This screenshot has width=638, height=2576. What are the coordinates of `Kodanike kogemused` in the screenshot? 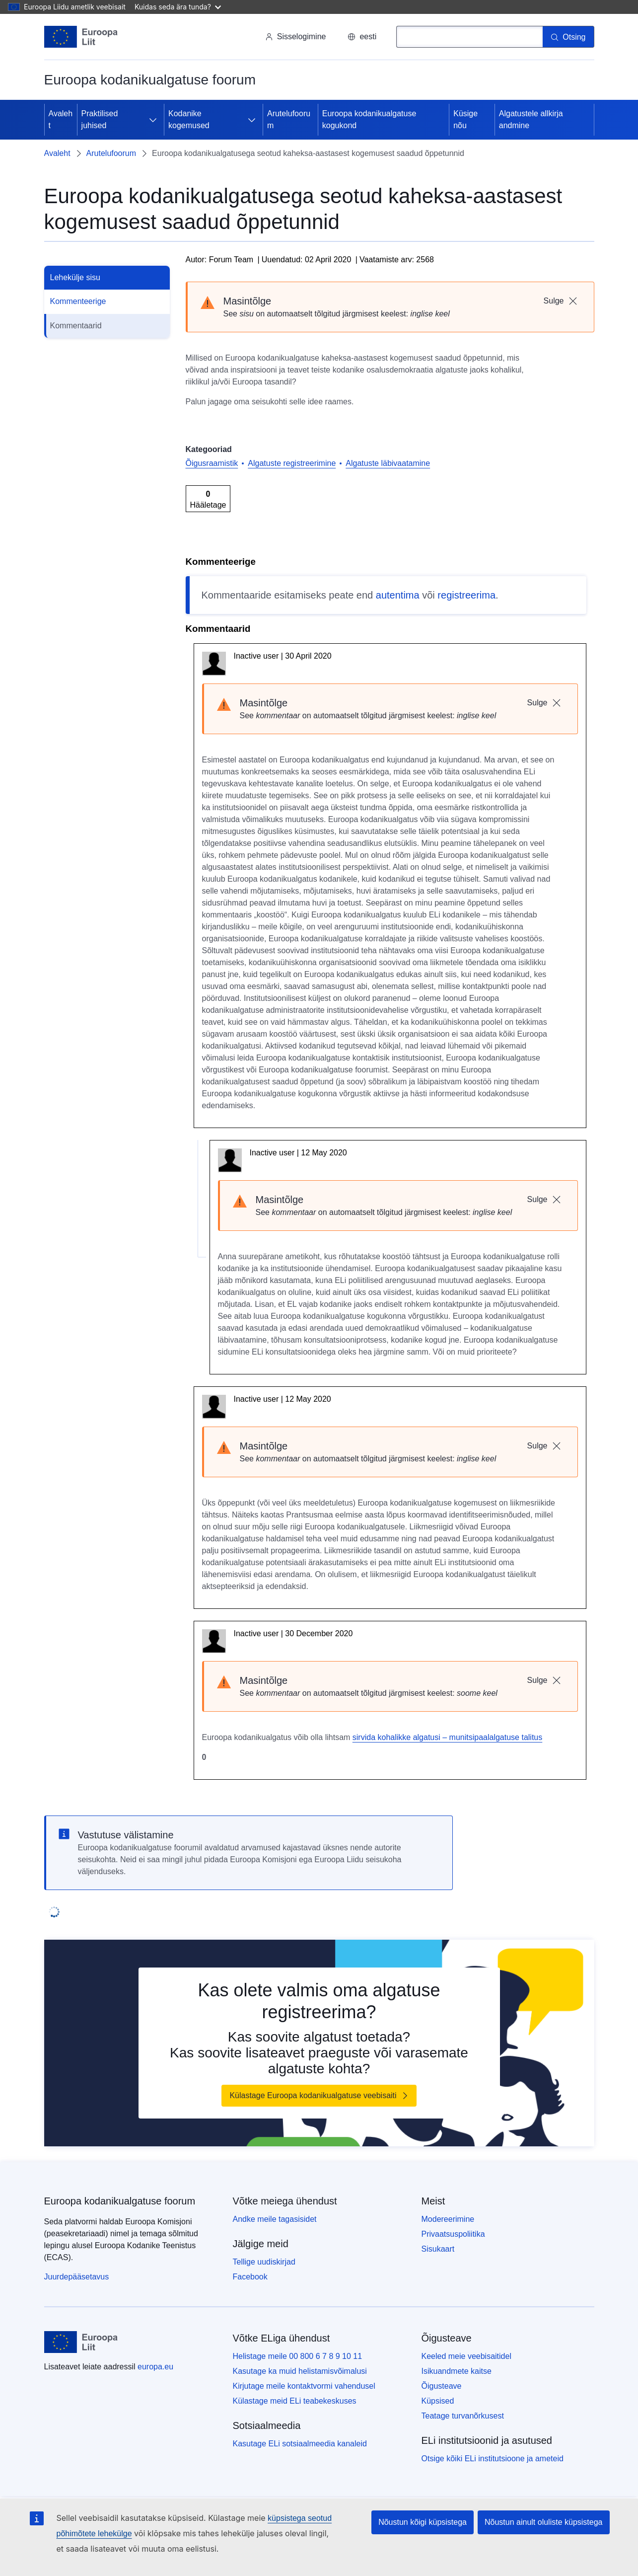 It's located at (189, 119).